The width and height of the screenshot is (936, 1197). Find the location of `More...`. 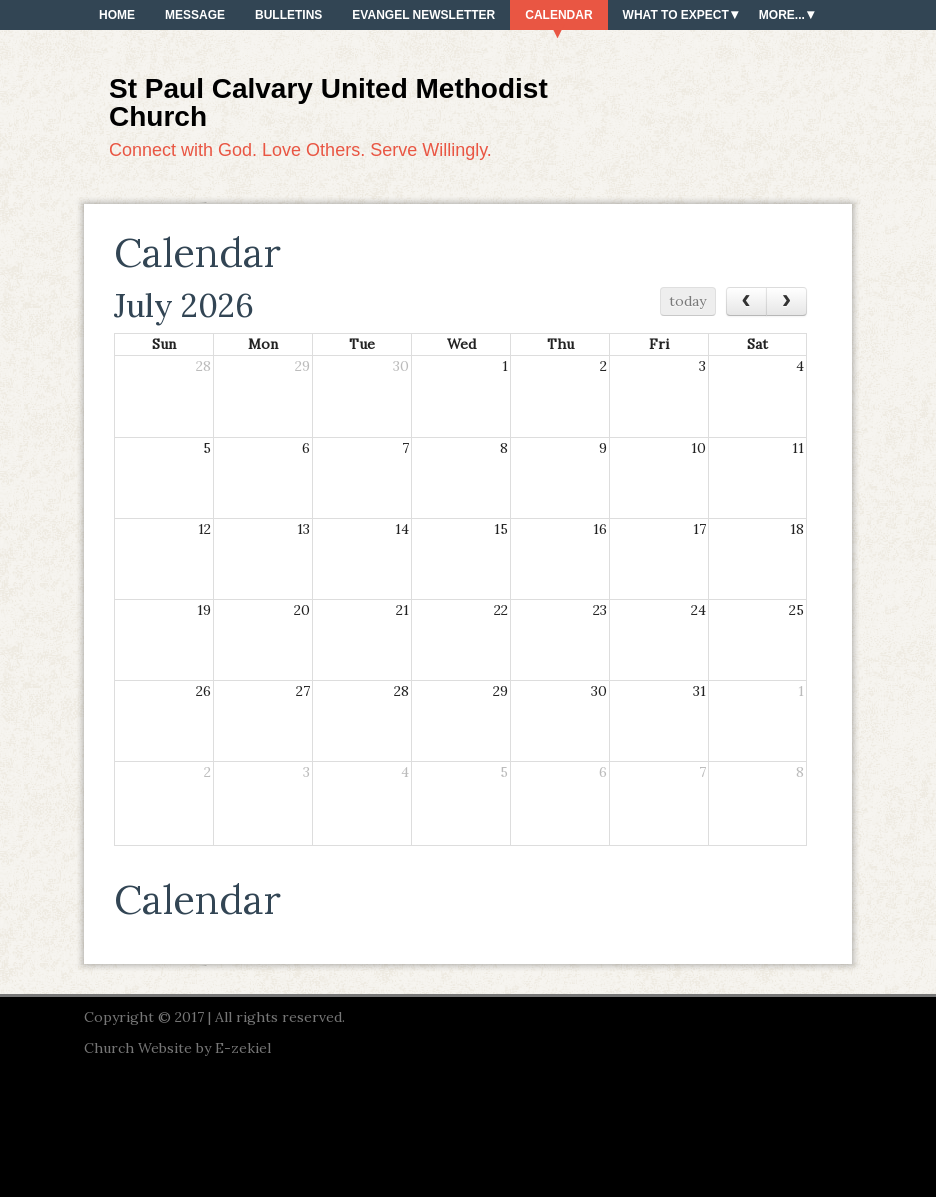

More... is located at coordinates (782, 15).